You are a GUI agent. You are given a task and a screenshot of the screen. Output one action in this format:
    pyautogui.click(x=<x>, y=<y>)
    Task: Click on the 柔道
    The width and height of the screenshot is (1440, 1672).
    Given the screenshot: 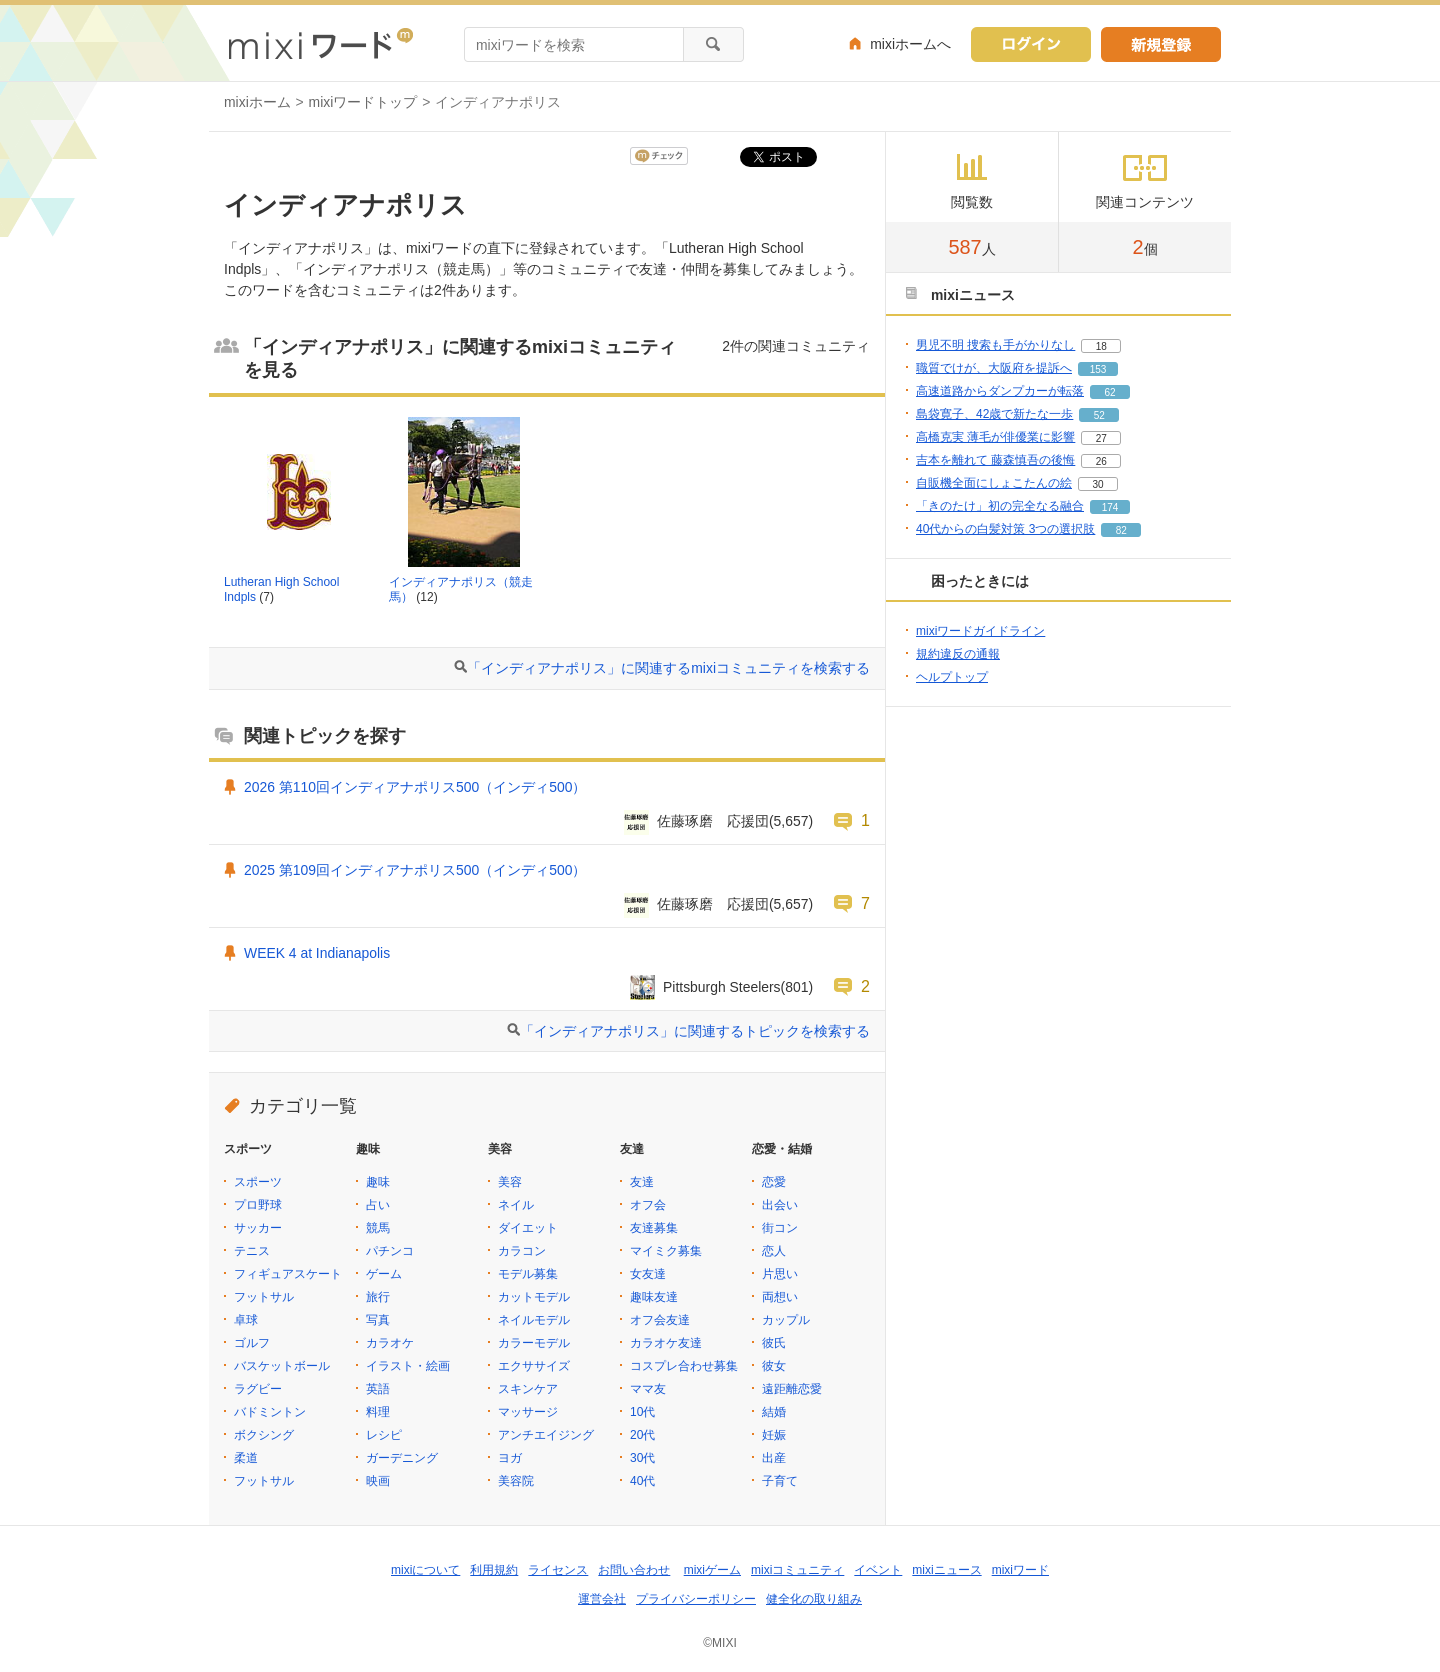 What is the action you would take?
    pyautogui.click(x=246, y=1458)
    